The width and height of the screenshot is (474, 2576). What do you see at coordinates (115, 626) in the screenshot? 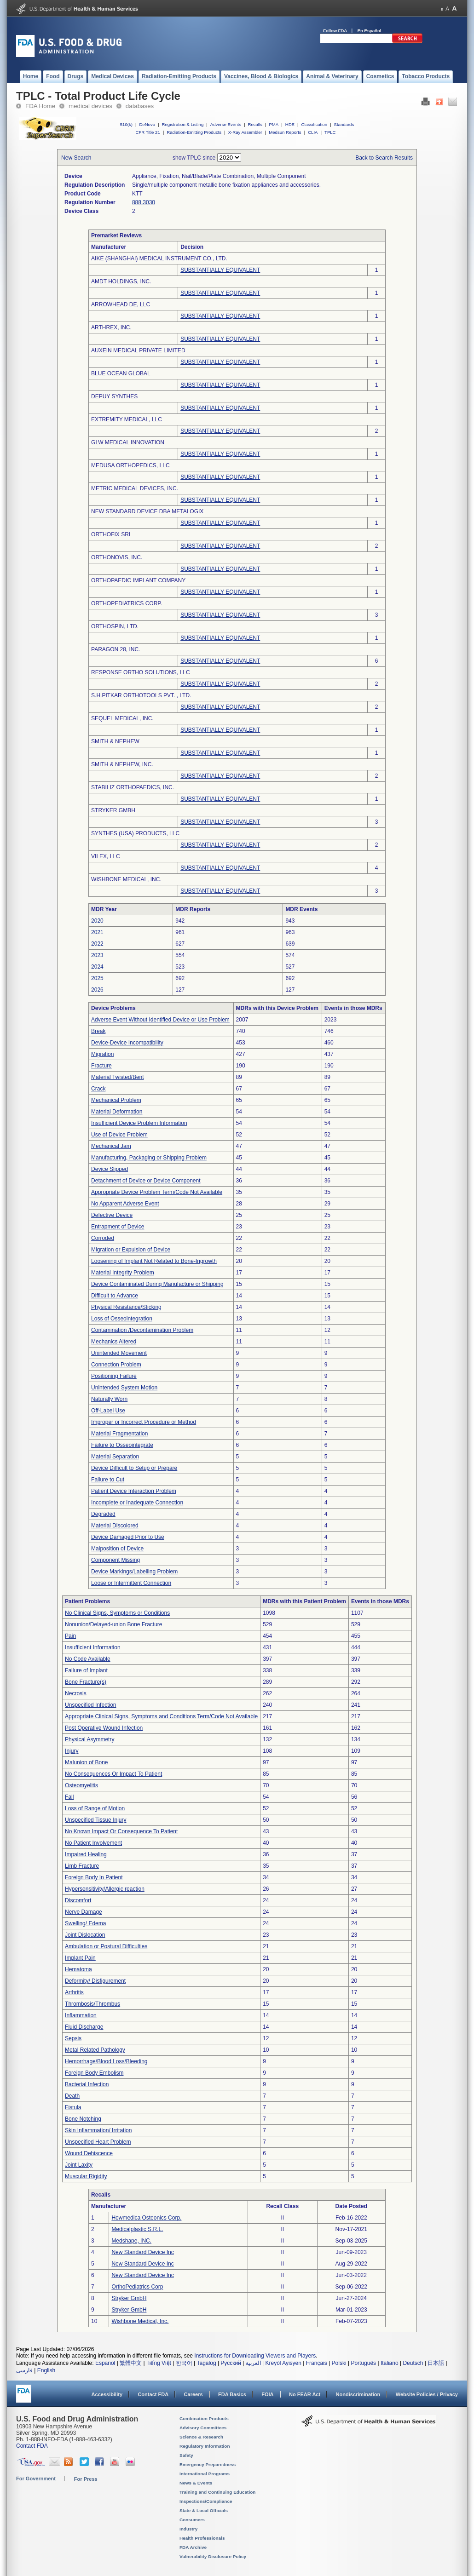
I see `ORTHOSPIN, LTD.` at bounding box center [115, 626].